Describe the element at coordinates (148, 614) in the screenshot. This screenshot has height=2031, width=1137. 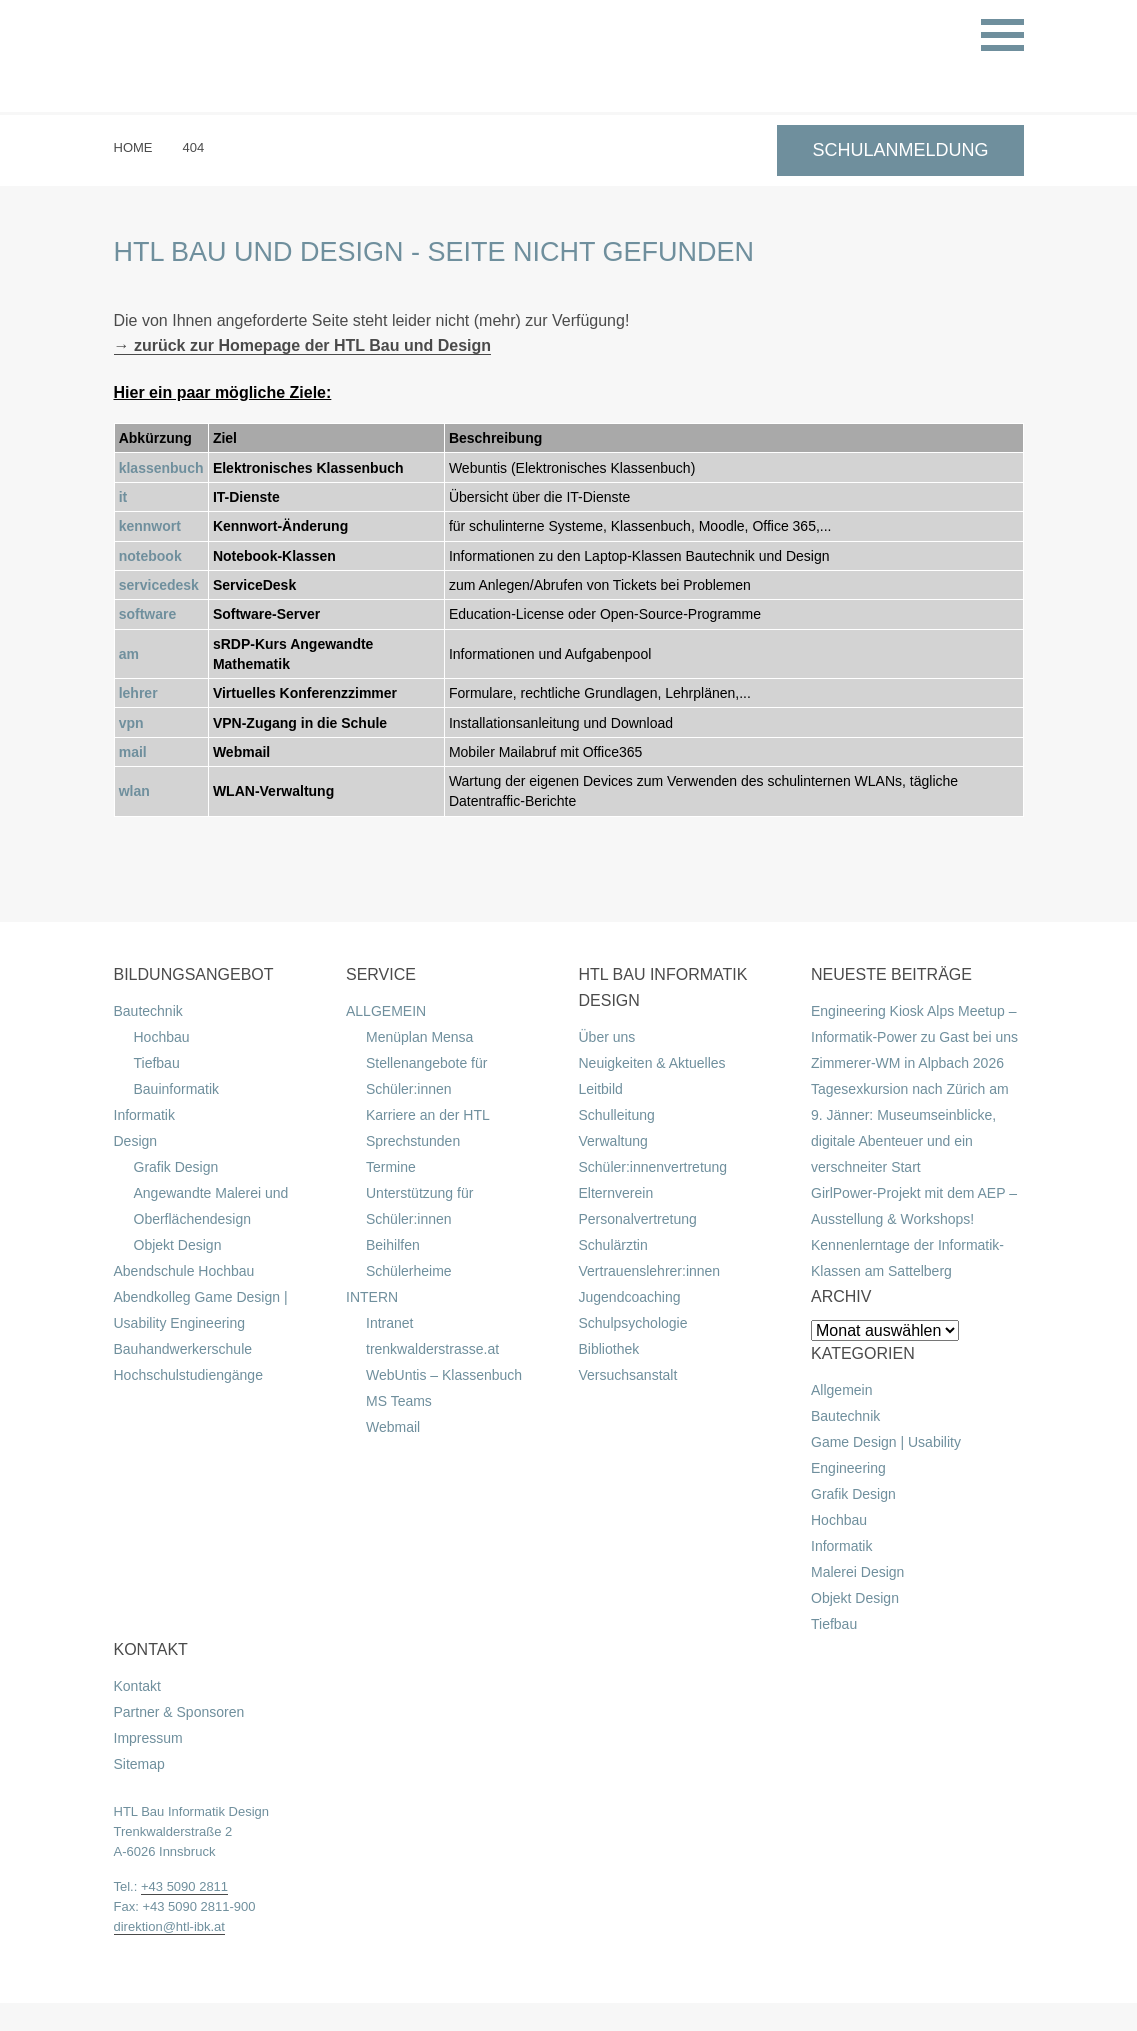
I see `software` at that location.